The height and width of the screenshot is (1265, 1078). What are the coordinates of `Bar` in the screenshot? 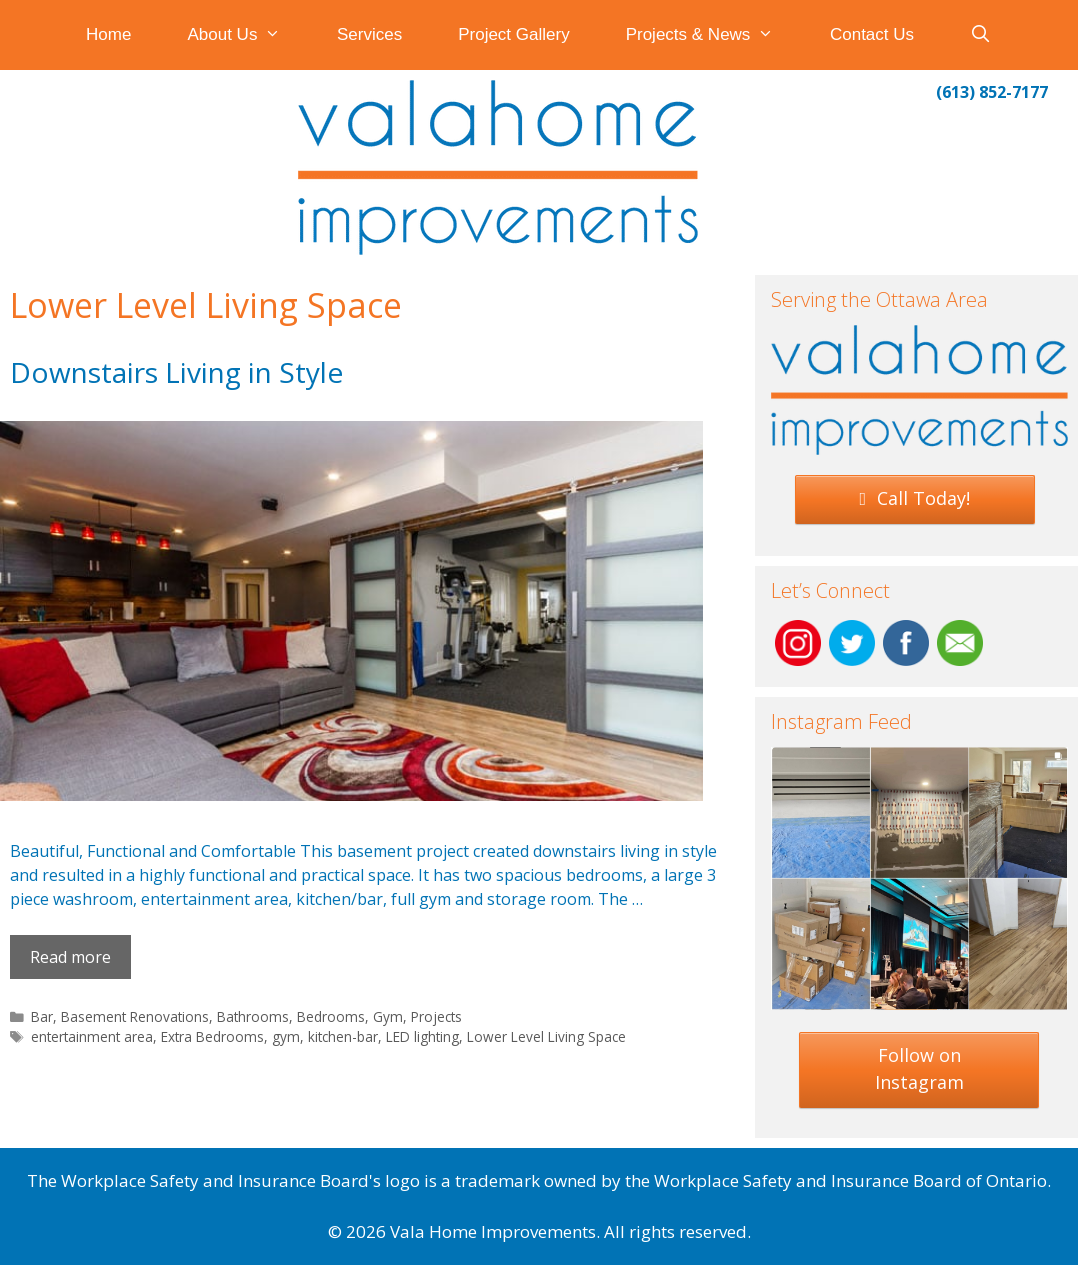 It's located at (42, 1016).